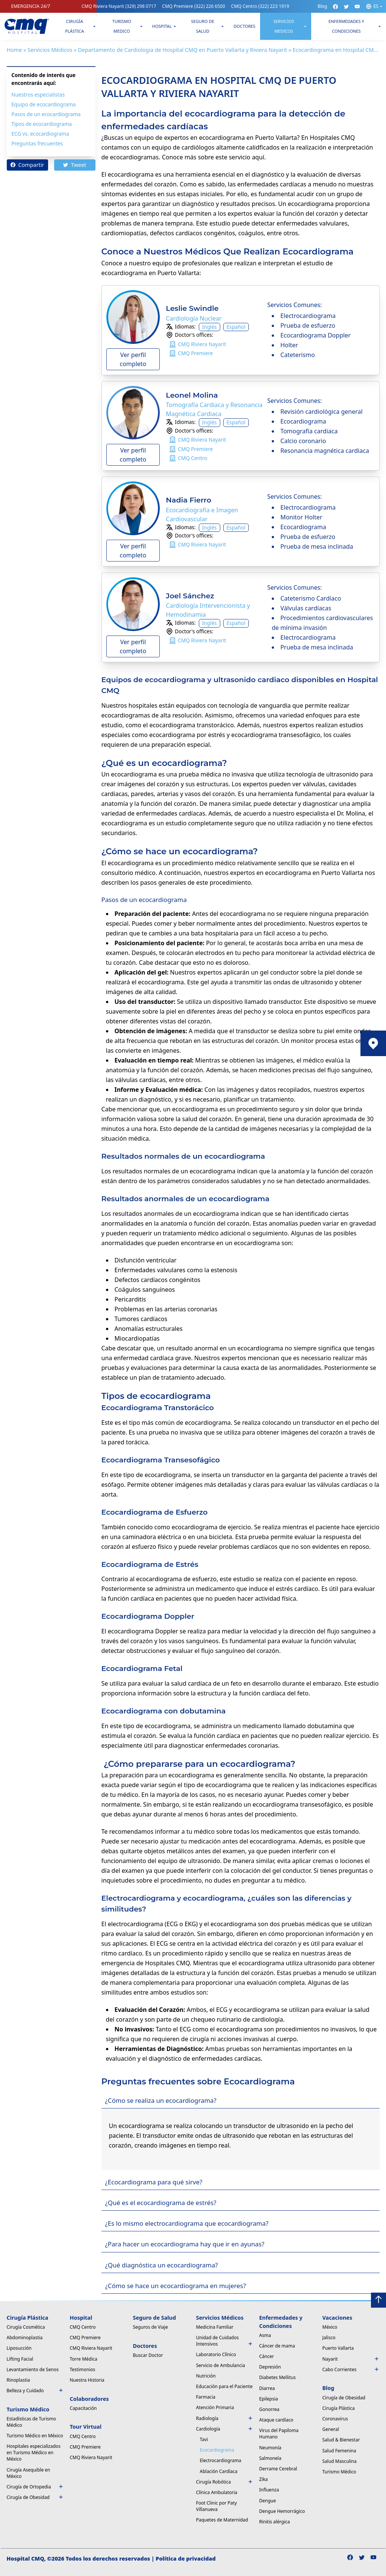 This screenshot has height=2576, width=386. I want to click on Enfermedades y condiciones, so click(346, 26).